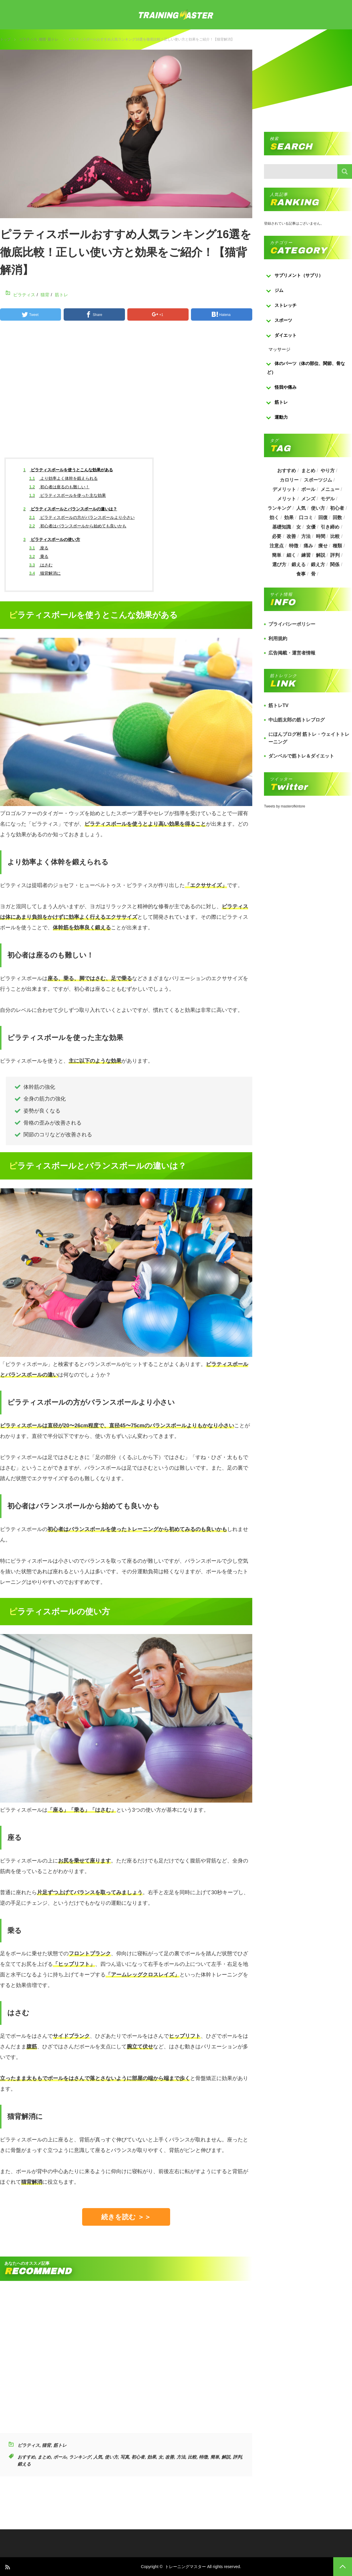  Describe the element at coordinates (126, 2217) in the screenshot. I see `続きを読む ＞＞` at that location.